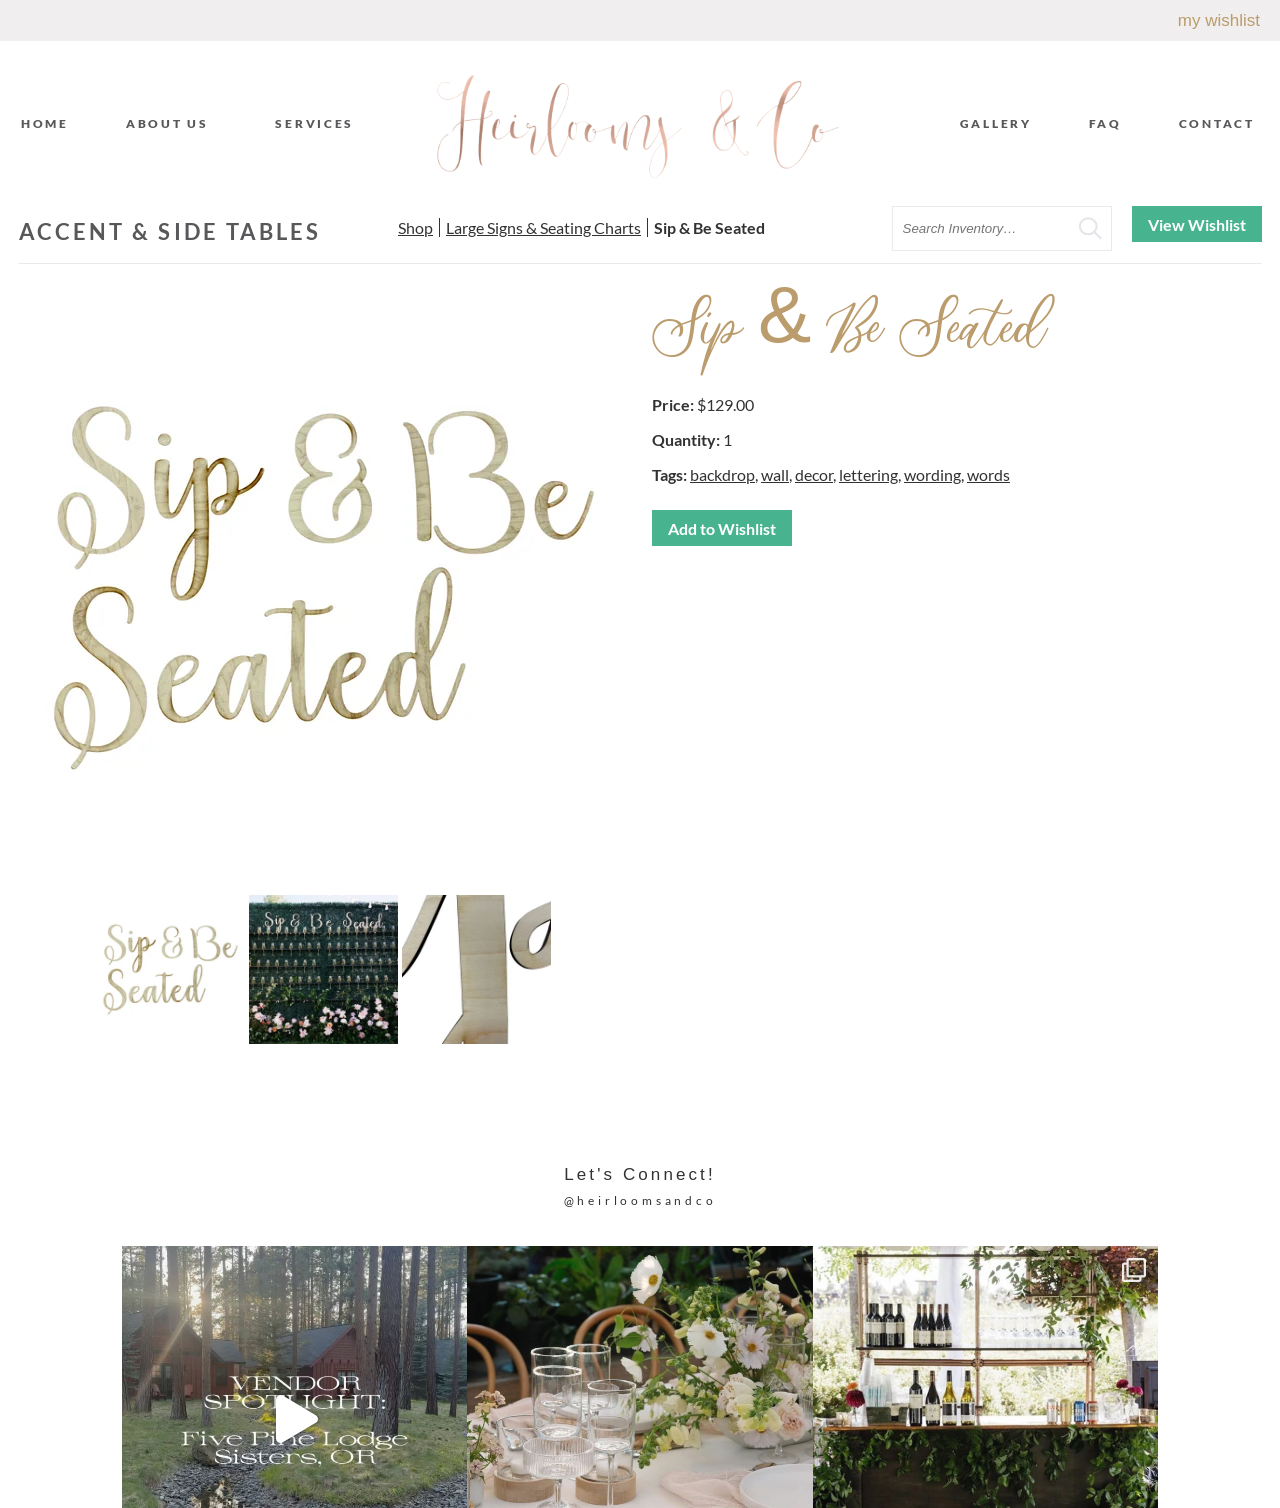 Image resolution: width=1280 pixels, height=1508 pixels. What do you see at coordinates (814, 474) in the screenshot?
I see `decor` at bounding box center [814, 474].